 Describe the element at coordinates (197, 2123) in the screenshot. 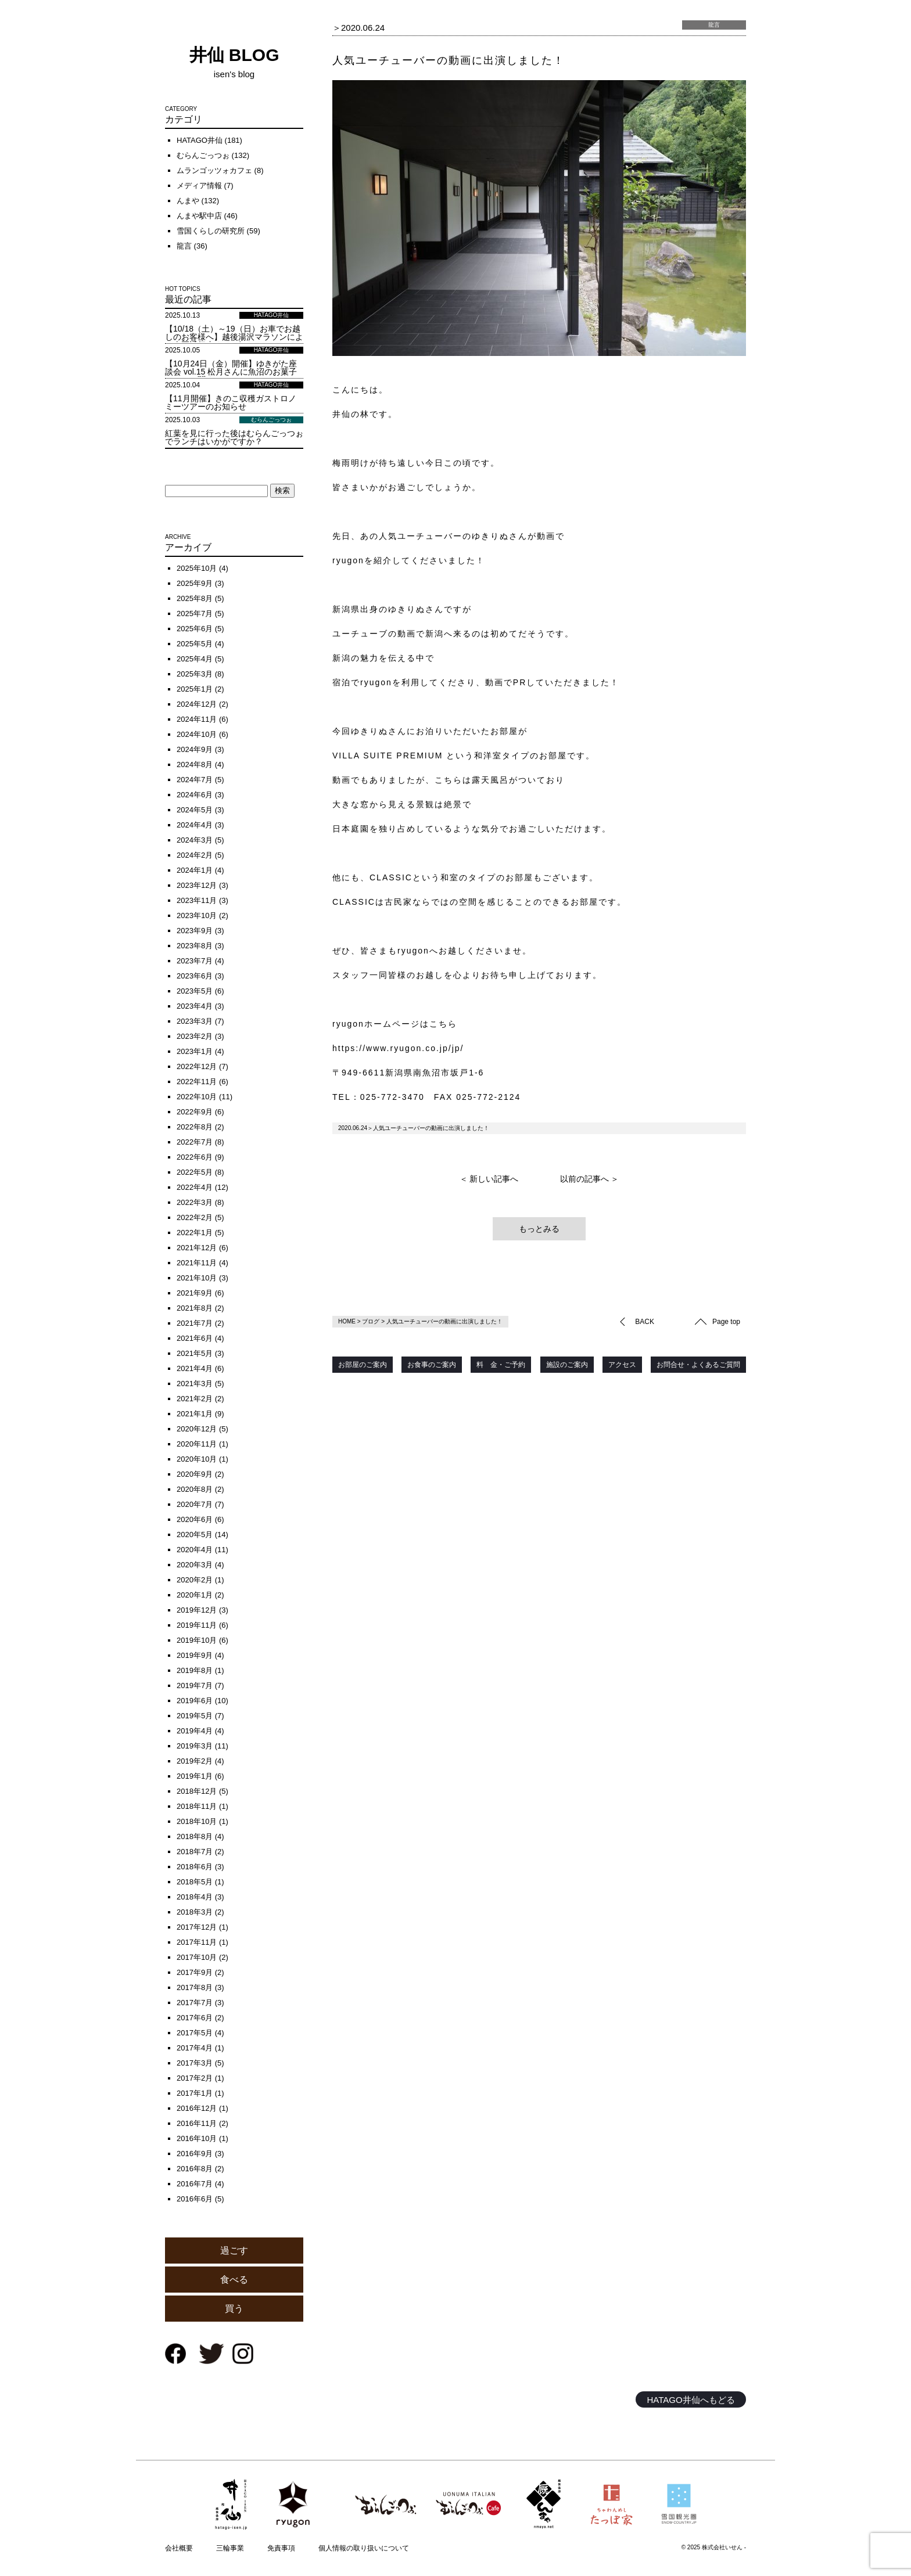

I see `2016年11月` at that location.